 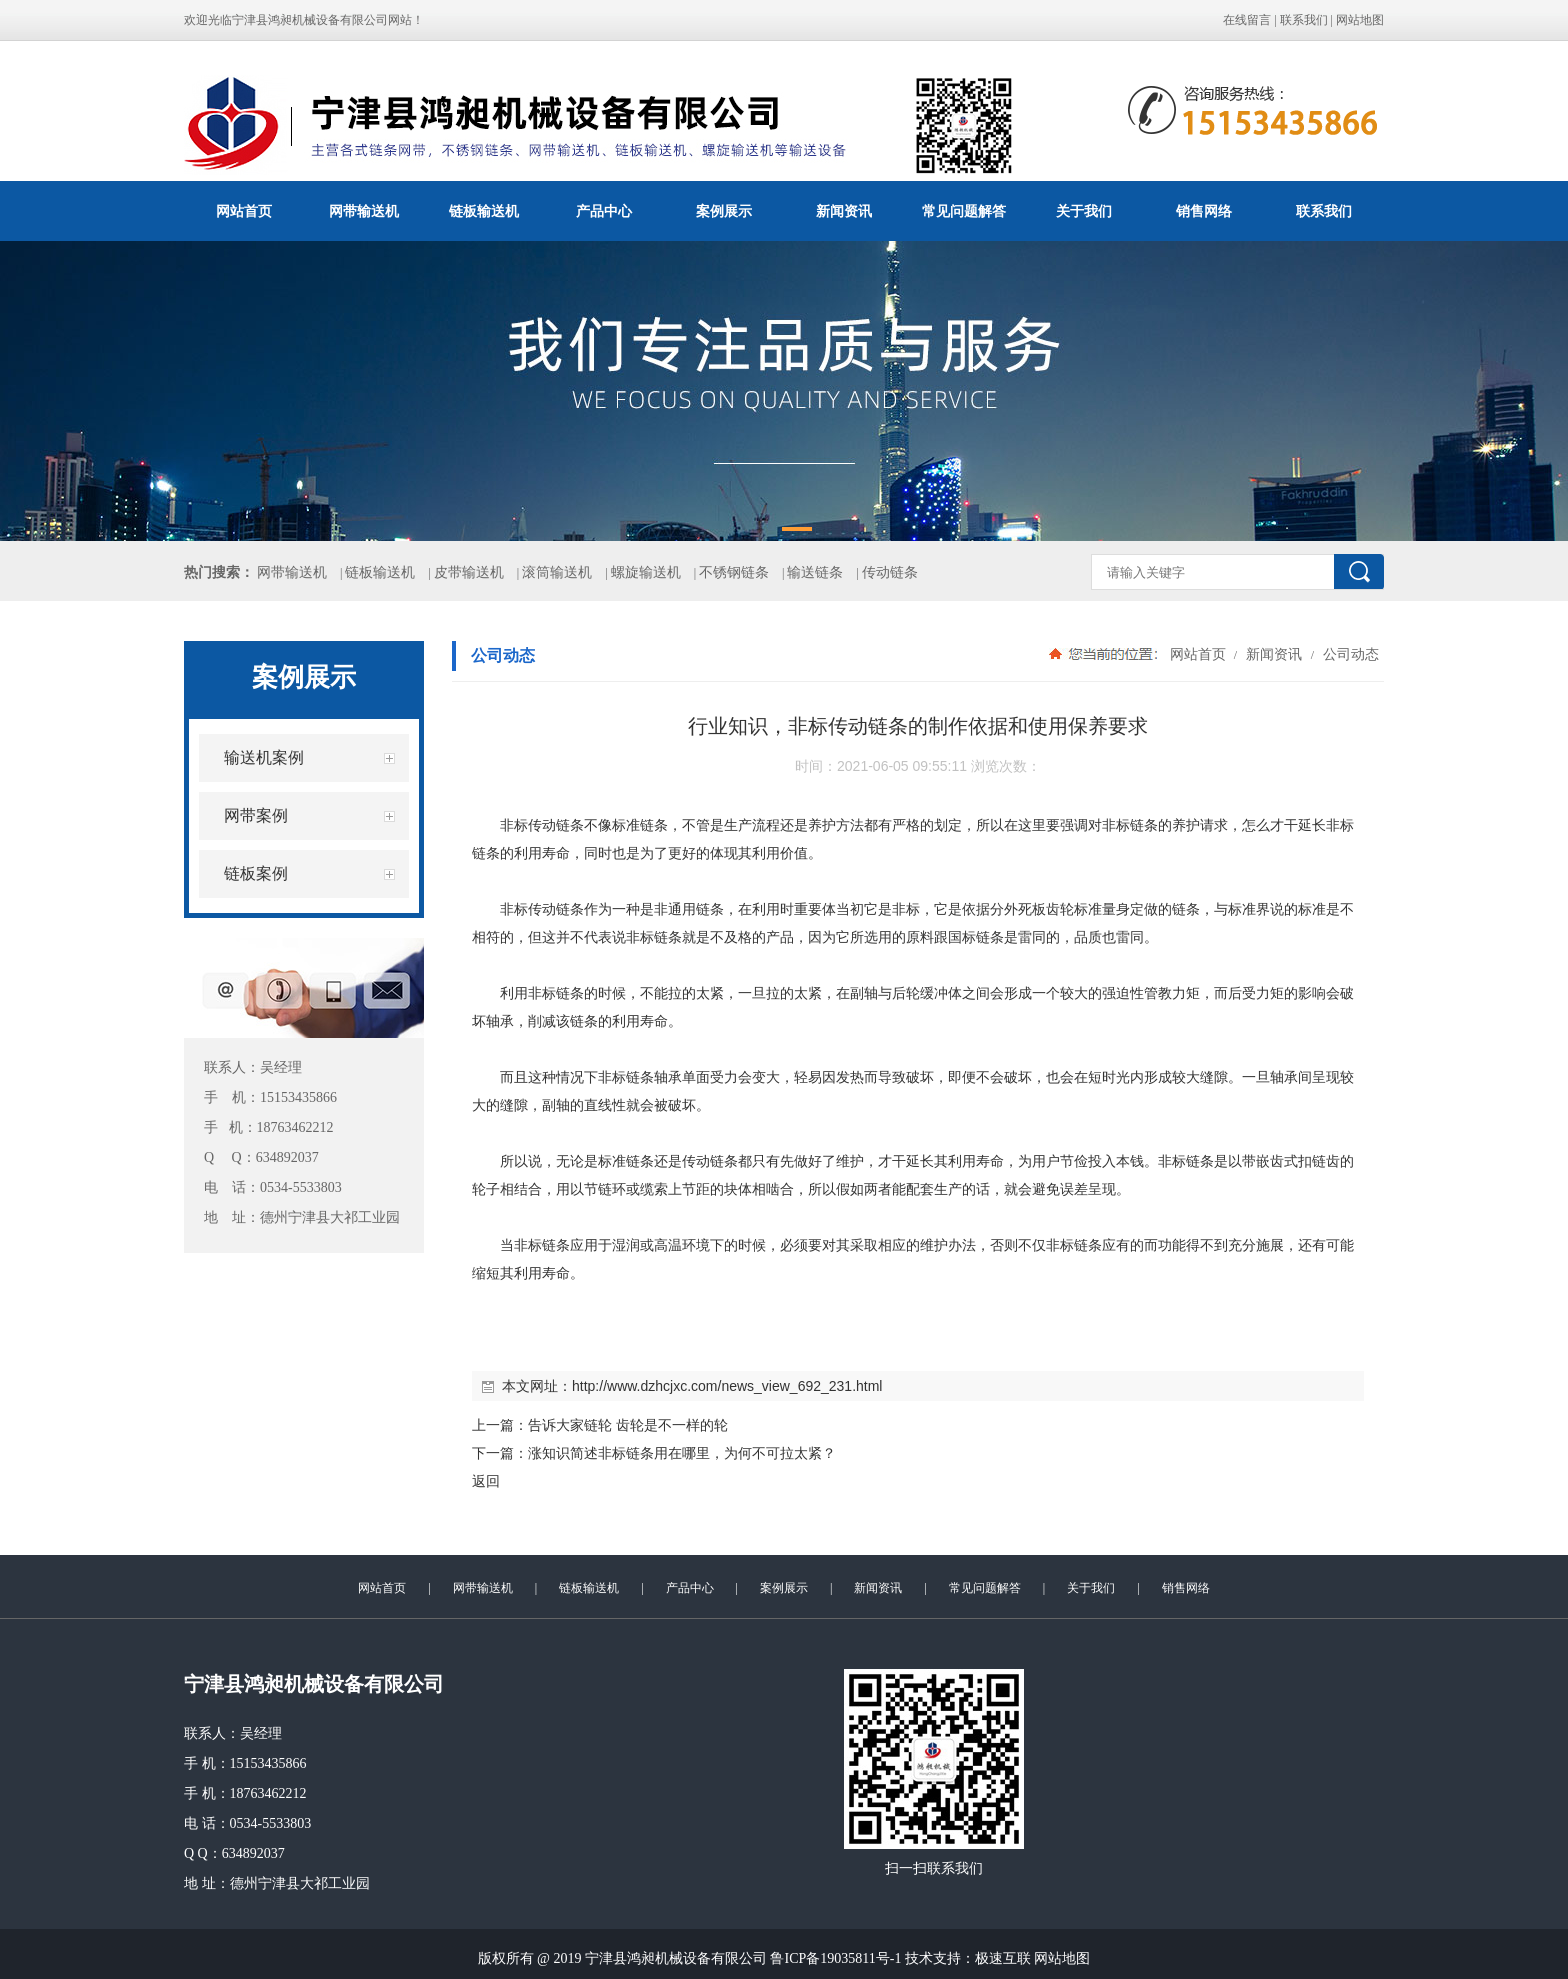 What do you see at coordinates (1304, 20) in the screenshot?
I see `联系我们` at bounding box center [1304, 20].